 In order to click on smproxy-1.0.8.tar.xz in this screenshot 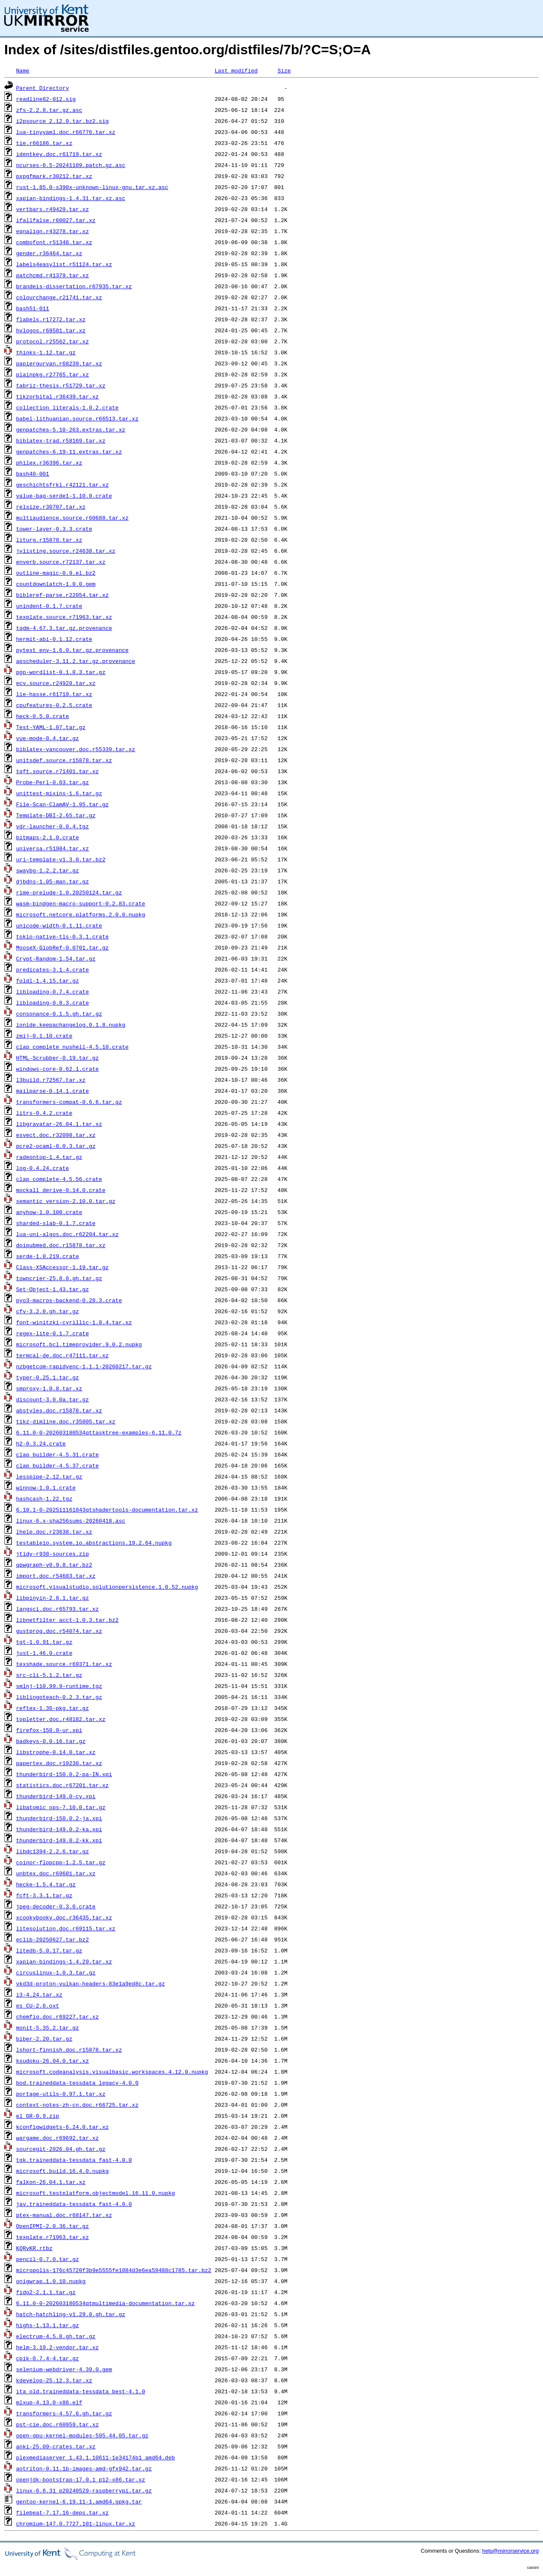, I will do `click(49, 1388)`.